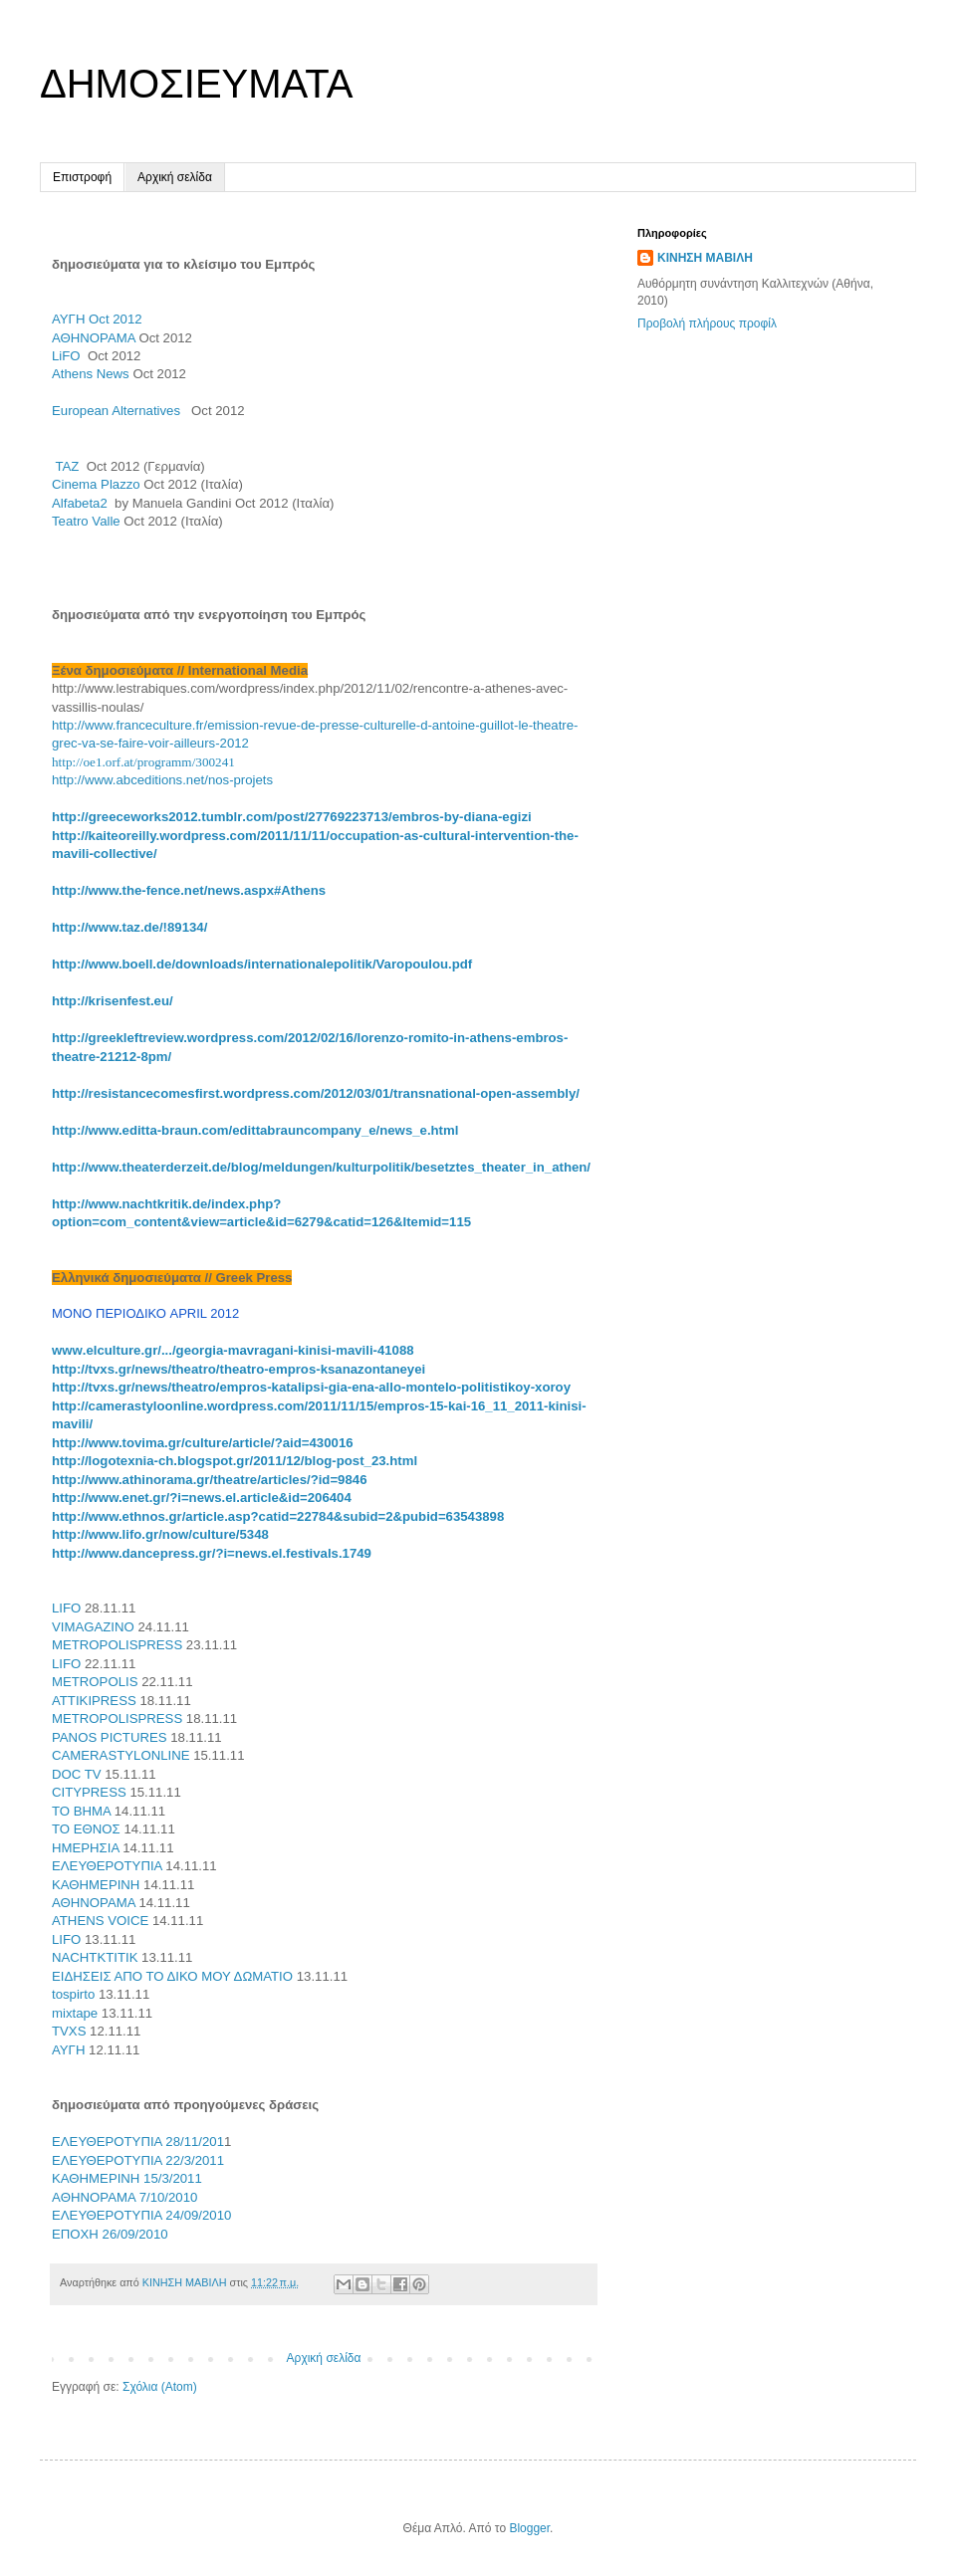 Image resolution: width=956 pixels, height=2576 pixels. What do you see at coordinates (81, 1811) in the screenshot?
I see `ΤΟ ΒΗΜΑ` at bounding box center [81, 1811].